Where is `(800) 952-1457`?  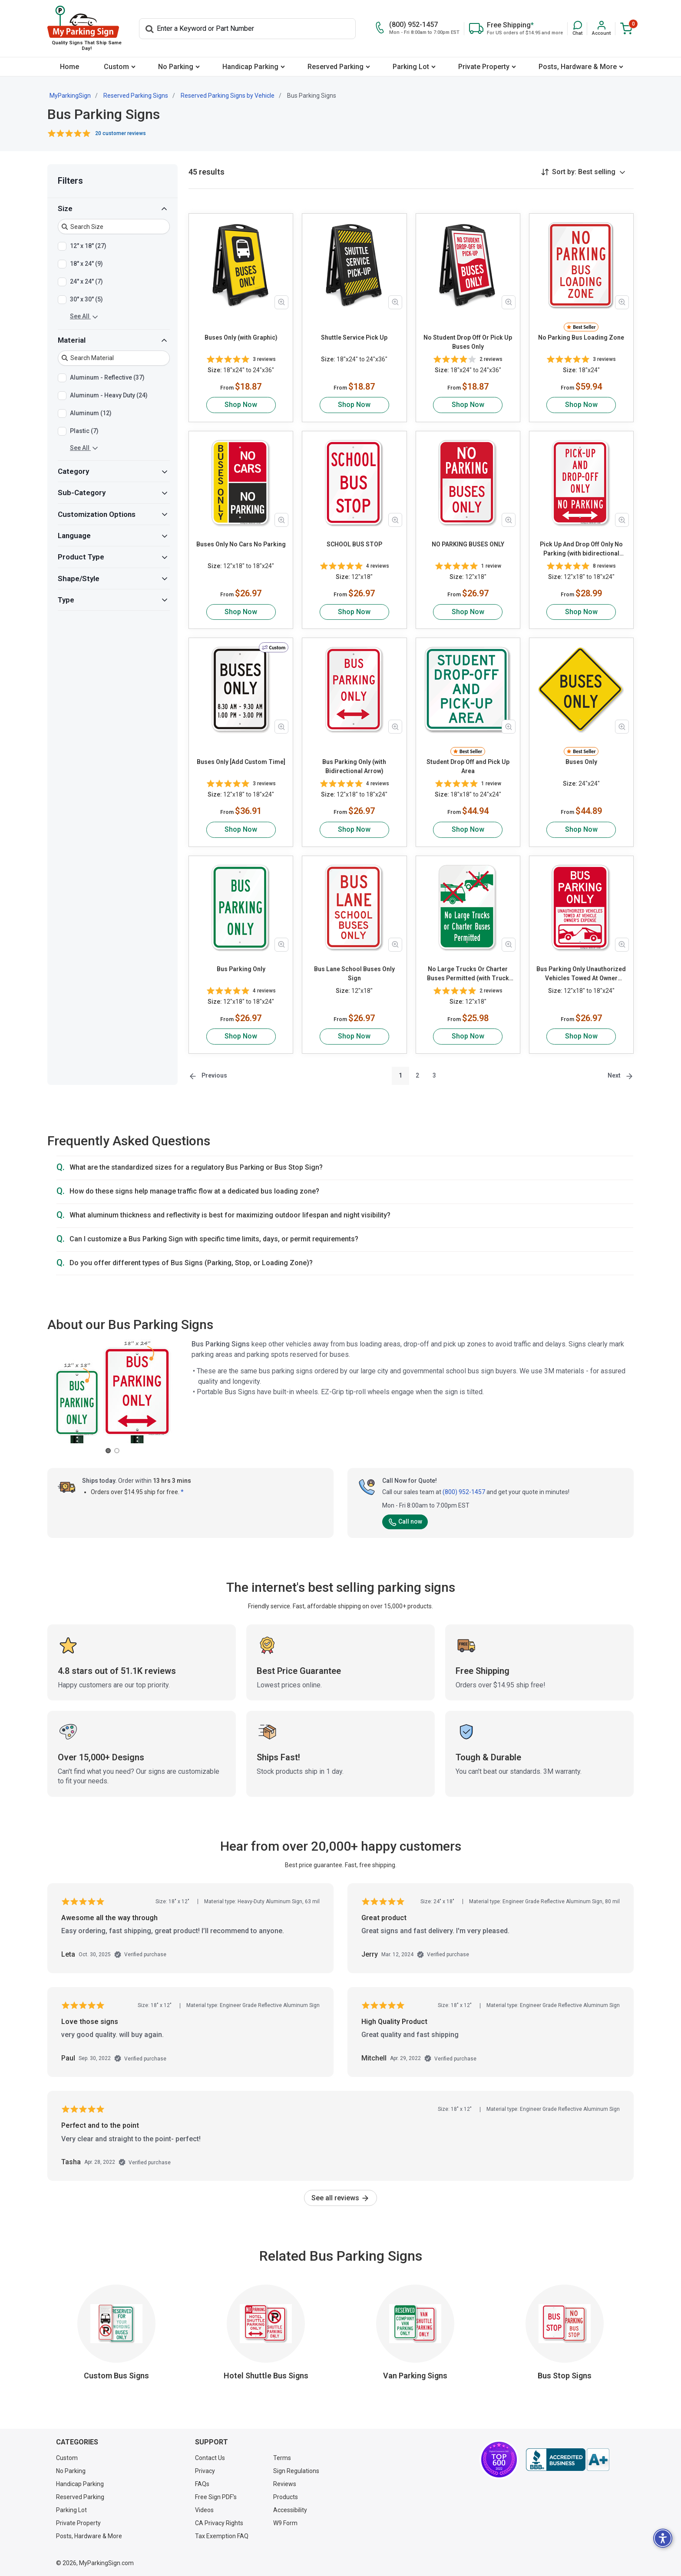 (800) 952-1457 is located at coordinates (464, 1491).